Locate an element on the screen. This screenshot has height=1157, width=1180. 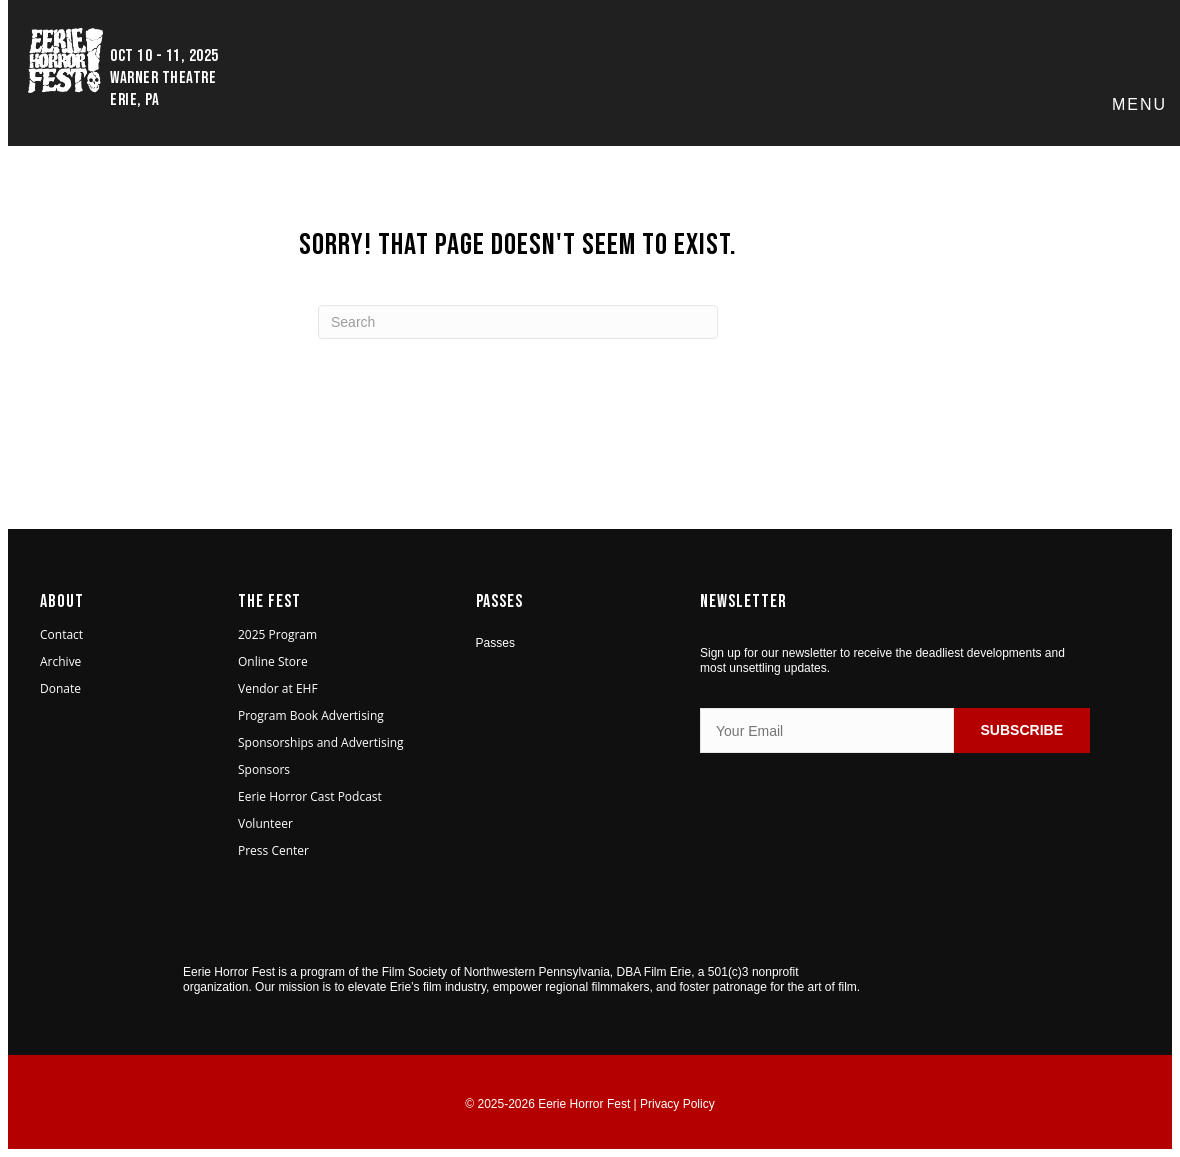
[Your Email] is located at coordinates (827, 730).